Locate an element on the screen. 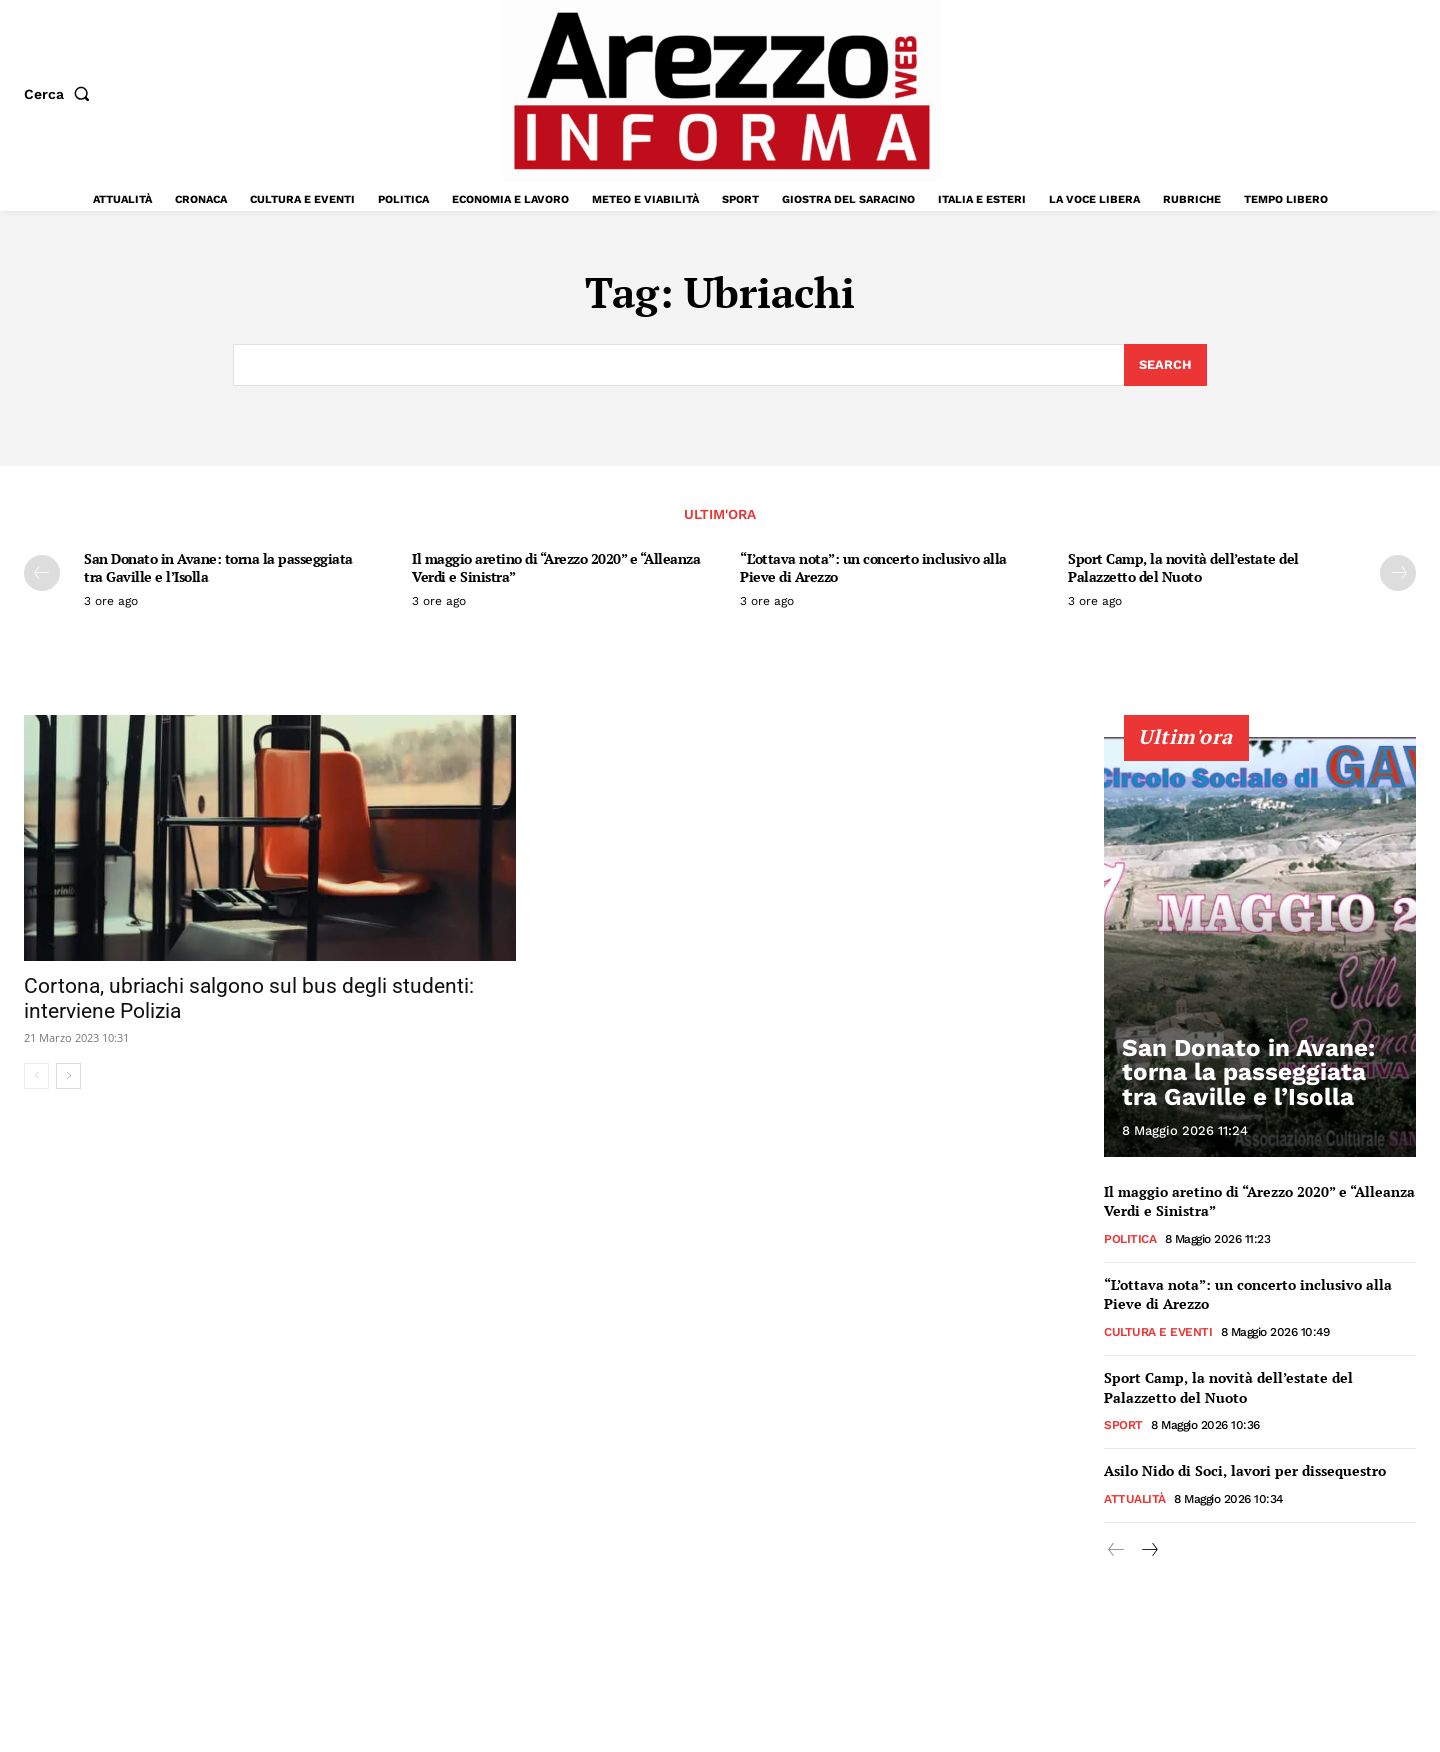 This screenshot has width=1440, height=1752. [prev-page] is located at coordinates (42, 574).